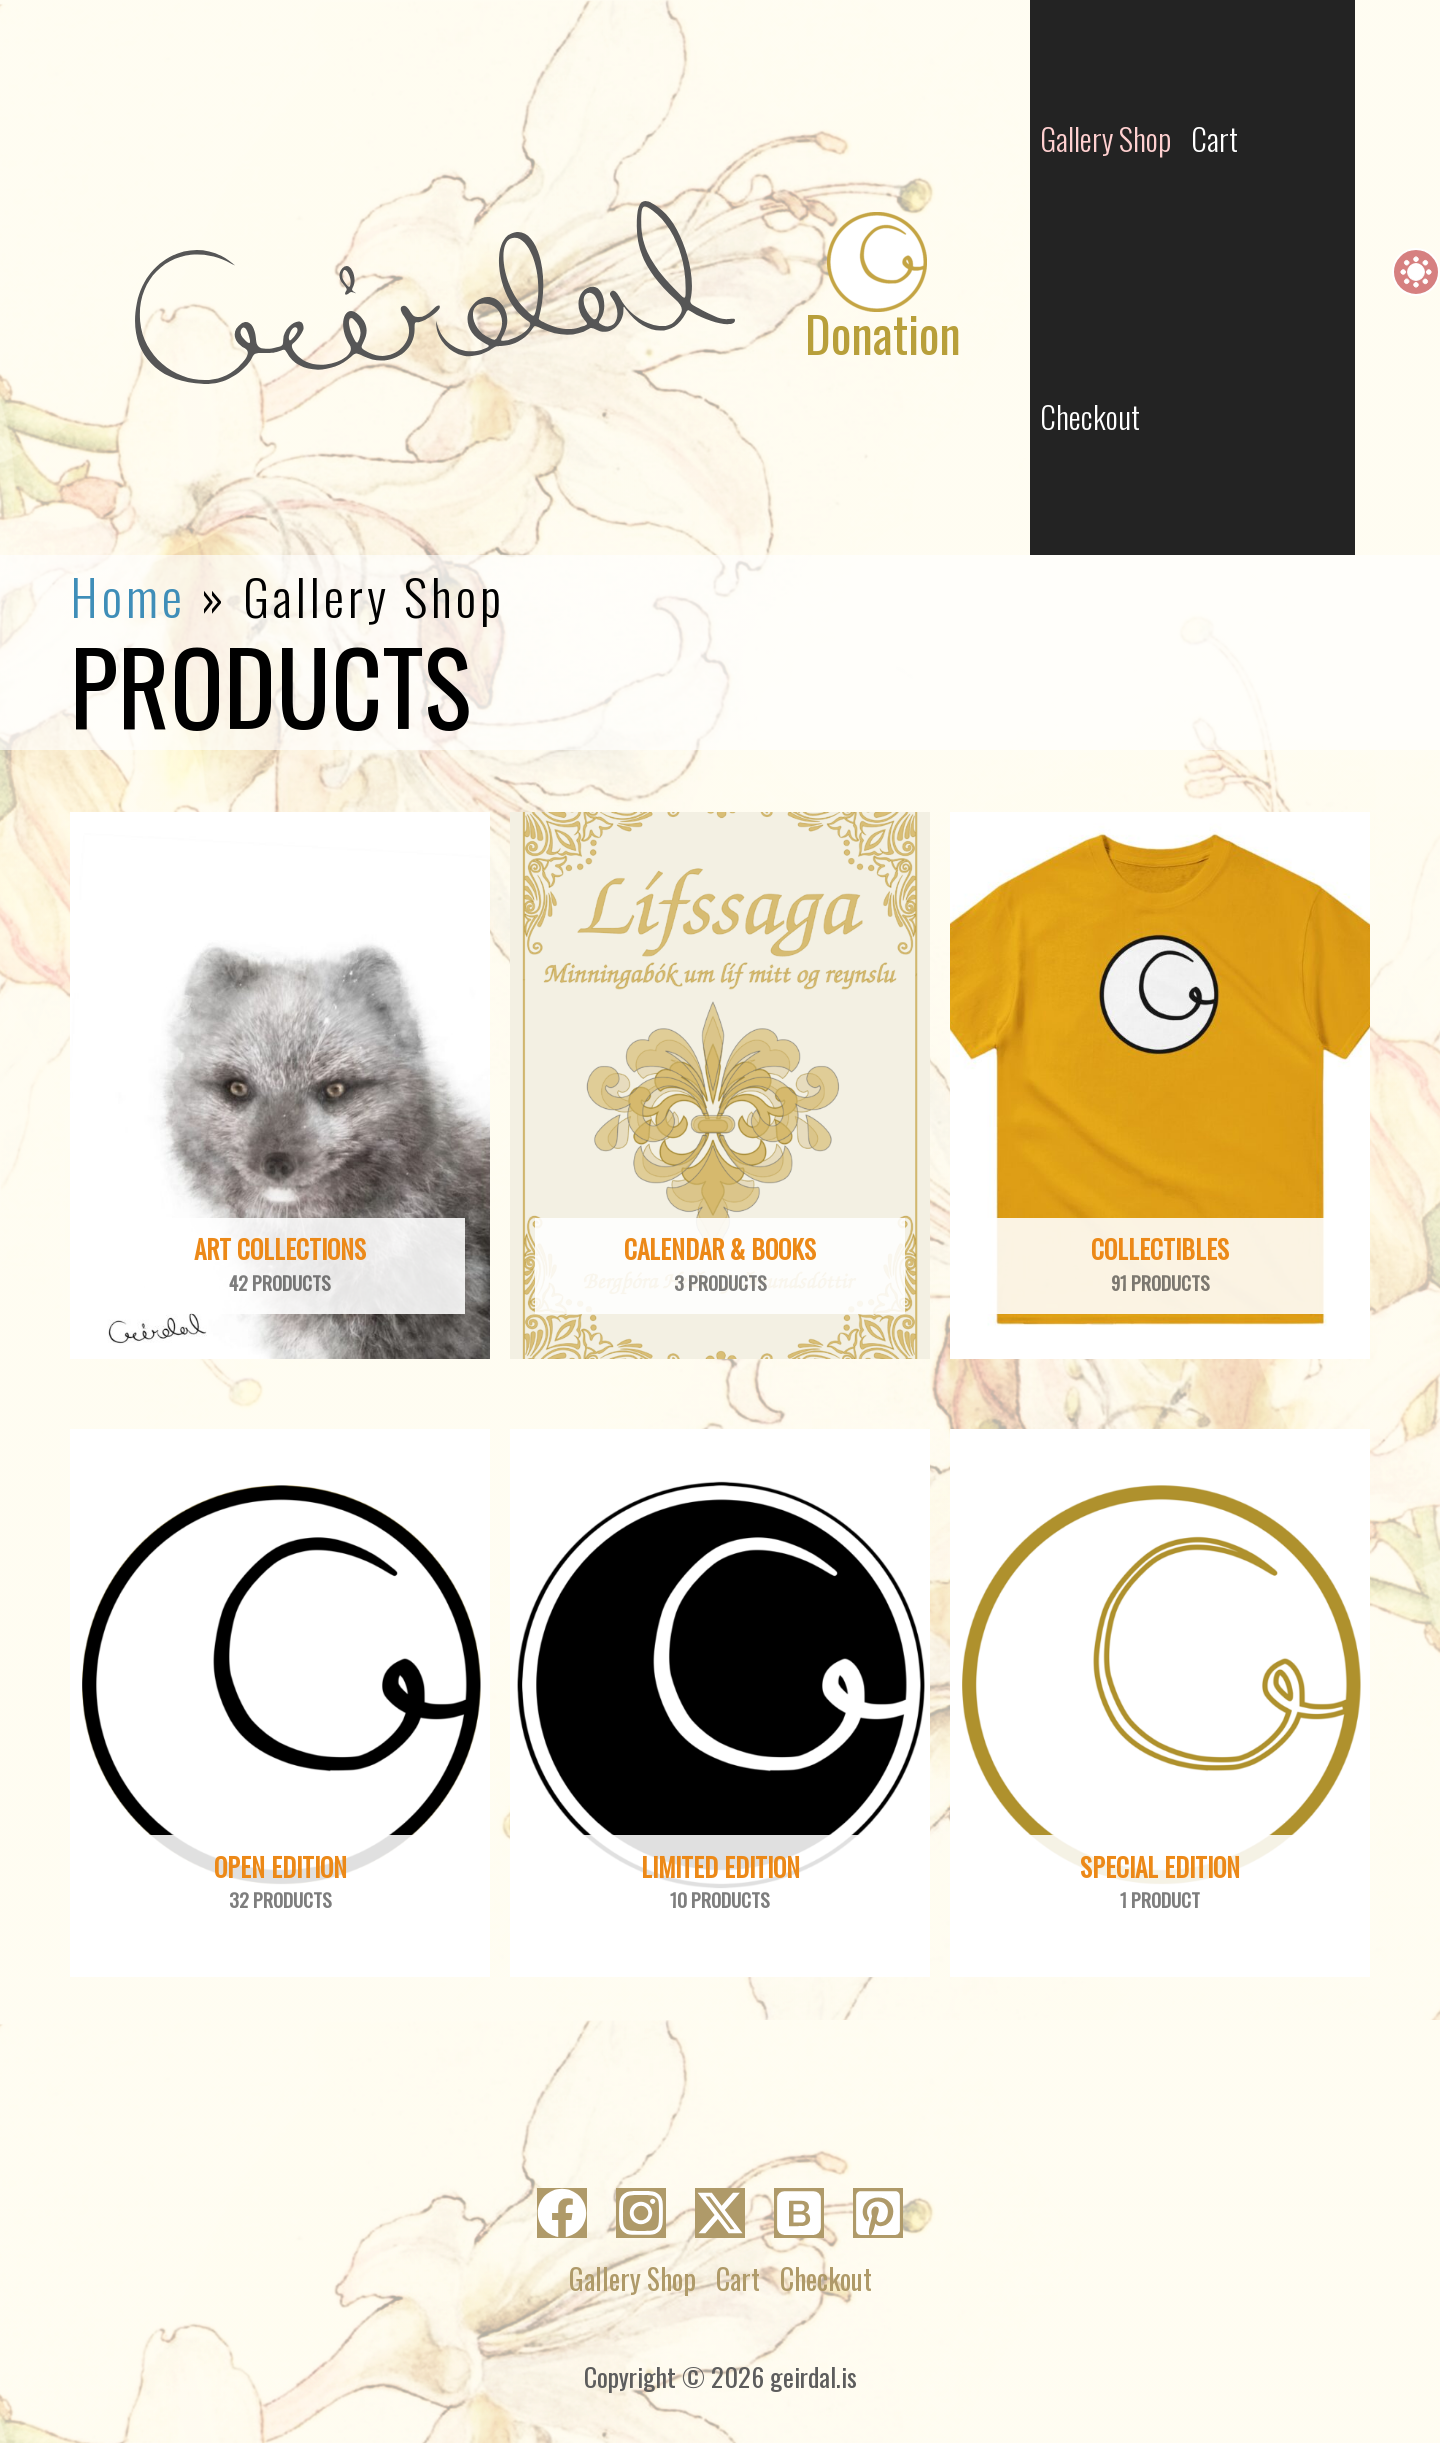 The width and height of the screenshot is (1440, 2443). I want to click on [Pinterest], so click(878, 2213).